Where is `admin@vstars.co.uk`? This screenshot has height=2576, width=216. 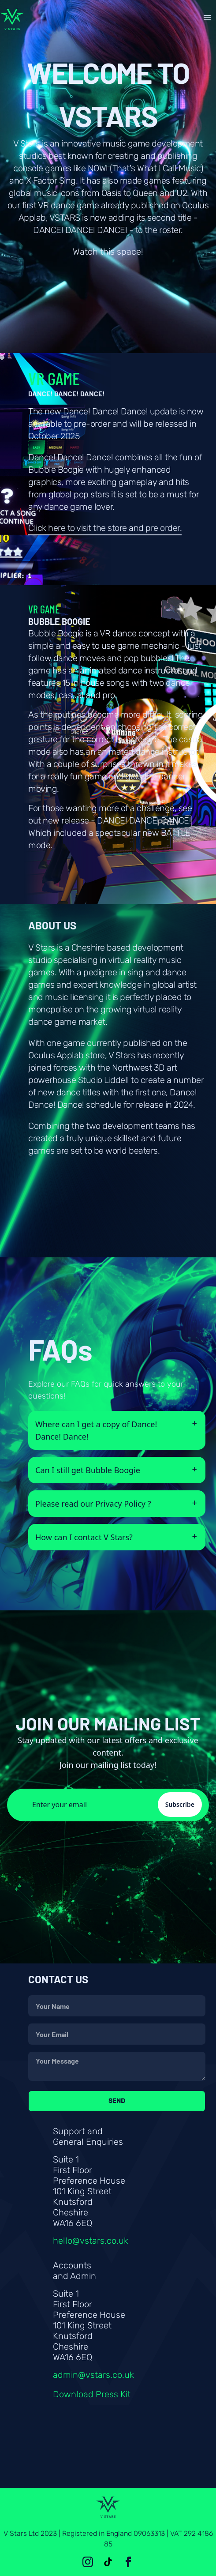 admin@vstars.co.uk is located at coordinates (93, 2374).